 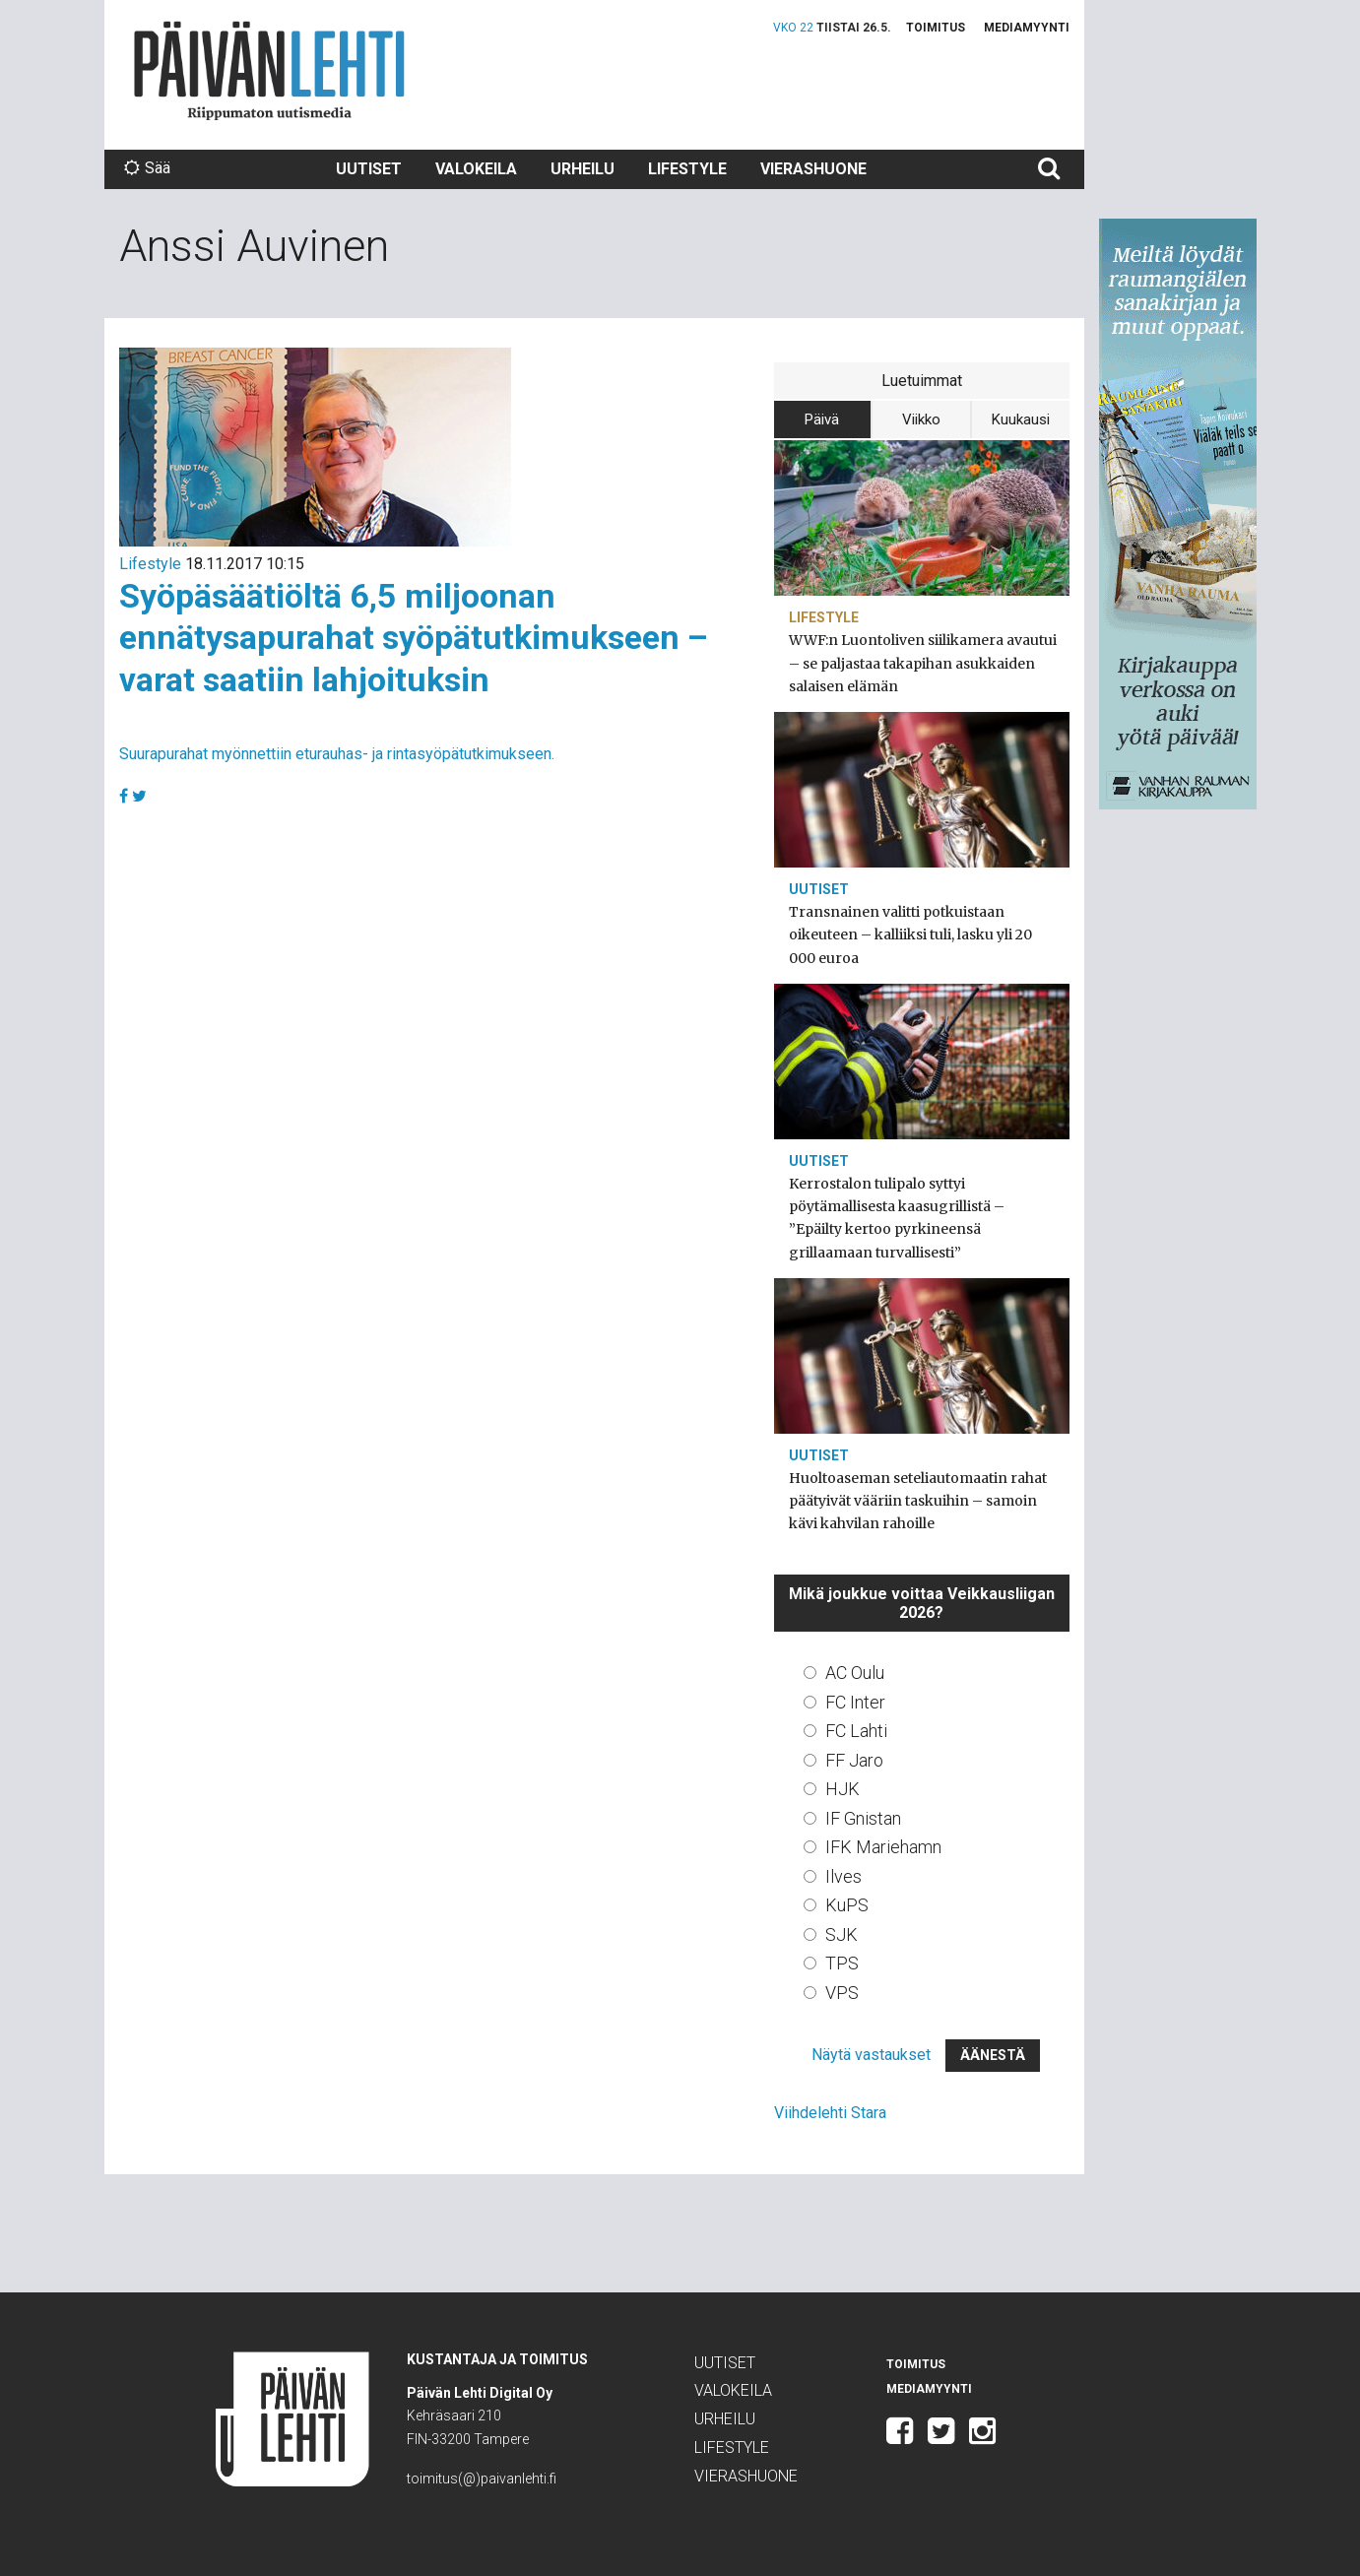 What do you see at coordinates (842, 1788) in the screenshot?
I see `HJK` at bounding box center [842, 1788].